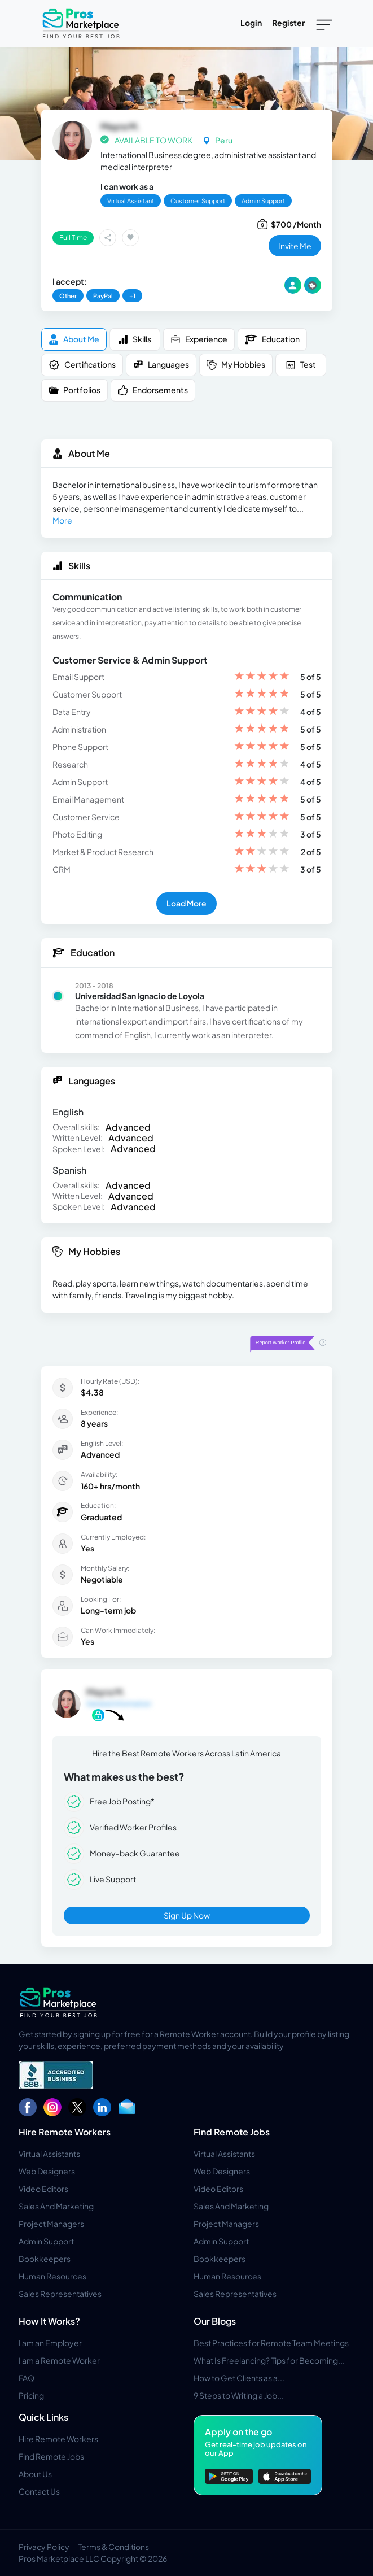  I want to click on Login, so click(251, 23).